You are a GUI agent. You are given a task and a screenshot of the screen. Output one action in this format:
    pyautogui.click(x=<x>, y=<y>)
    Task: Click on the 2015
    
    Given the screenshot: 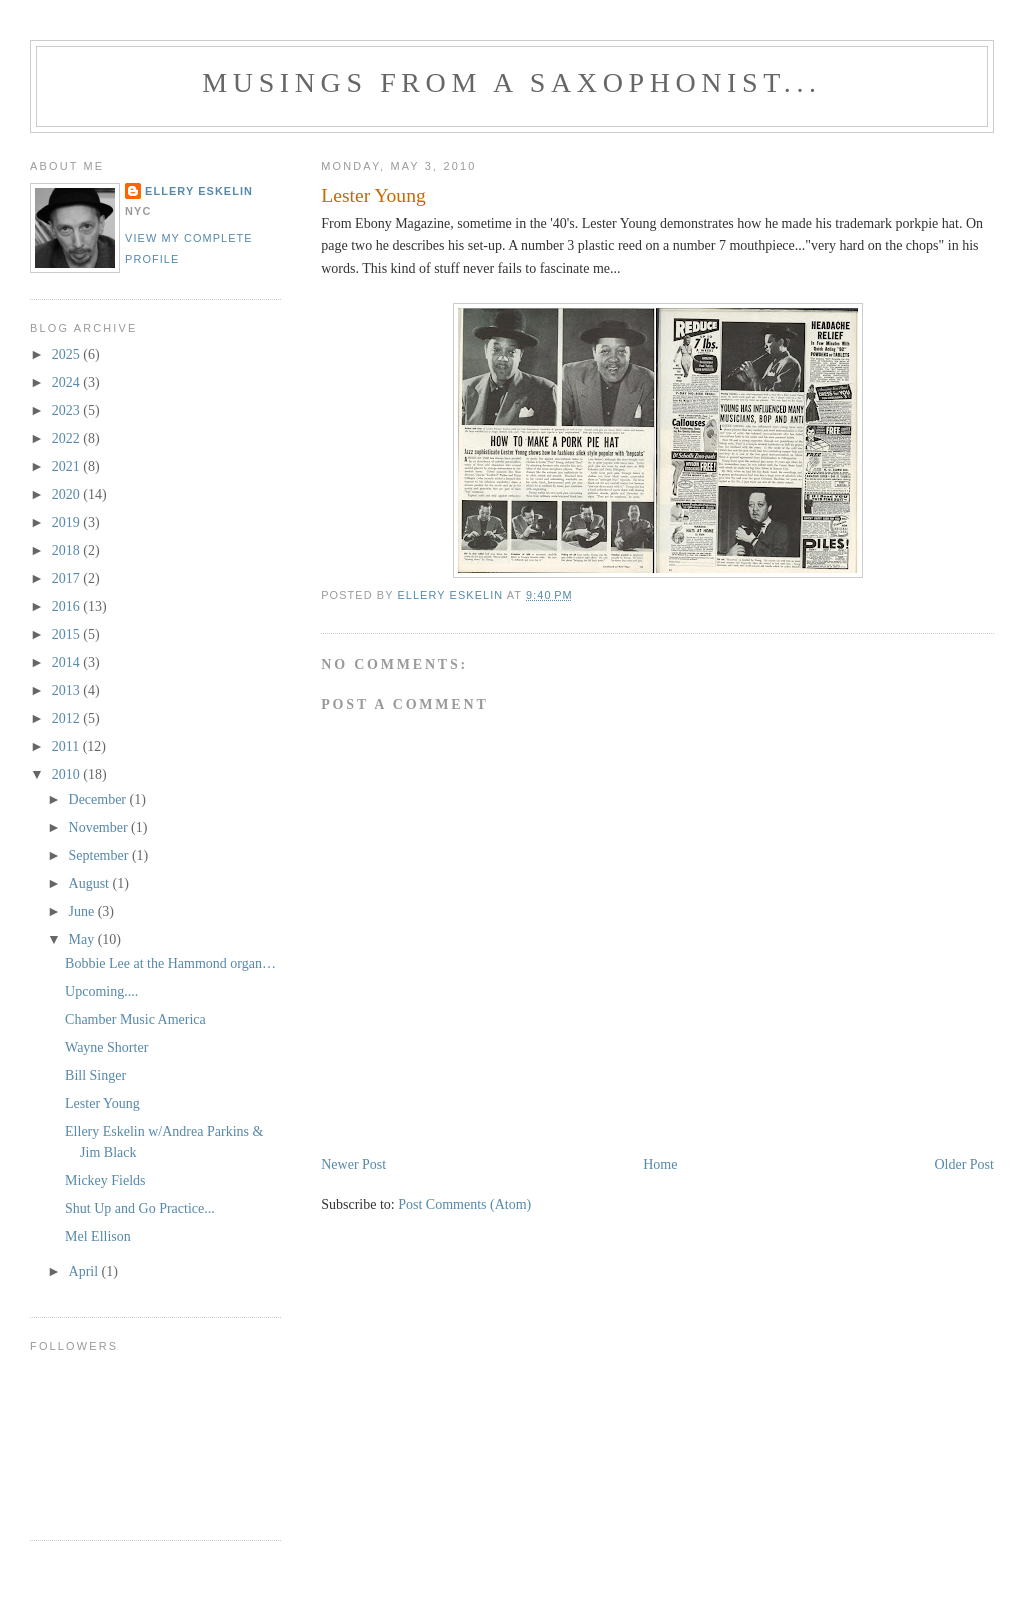 What is the action you would take?
    pyautogui.click(x=68, y=634)
    